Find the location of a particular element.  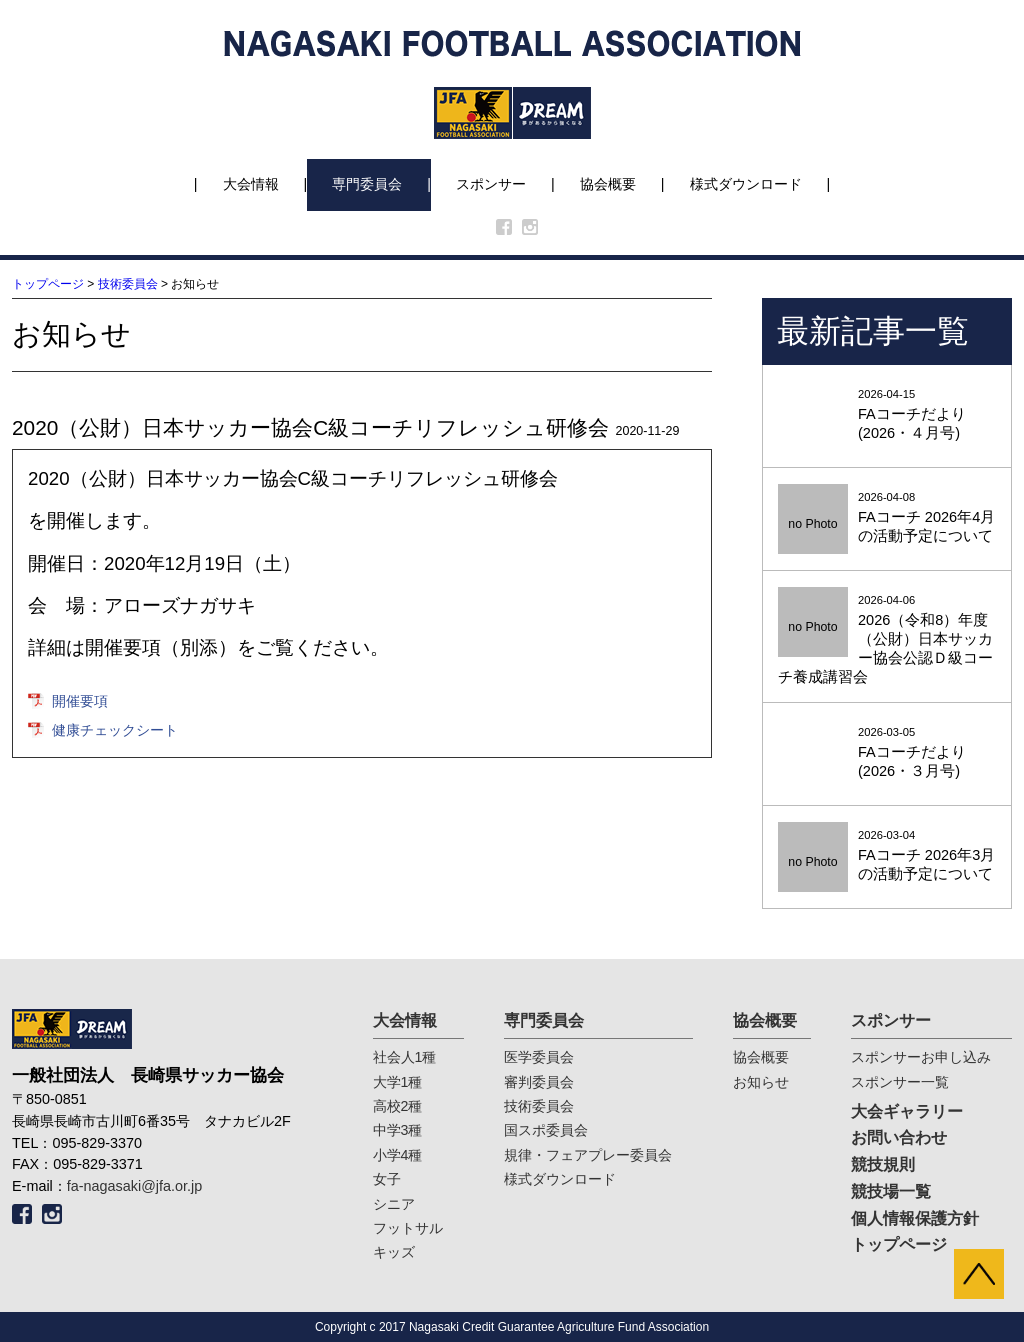

小学4種 is located at coordinates (398, 1155).